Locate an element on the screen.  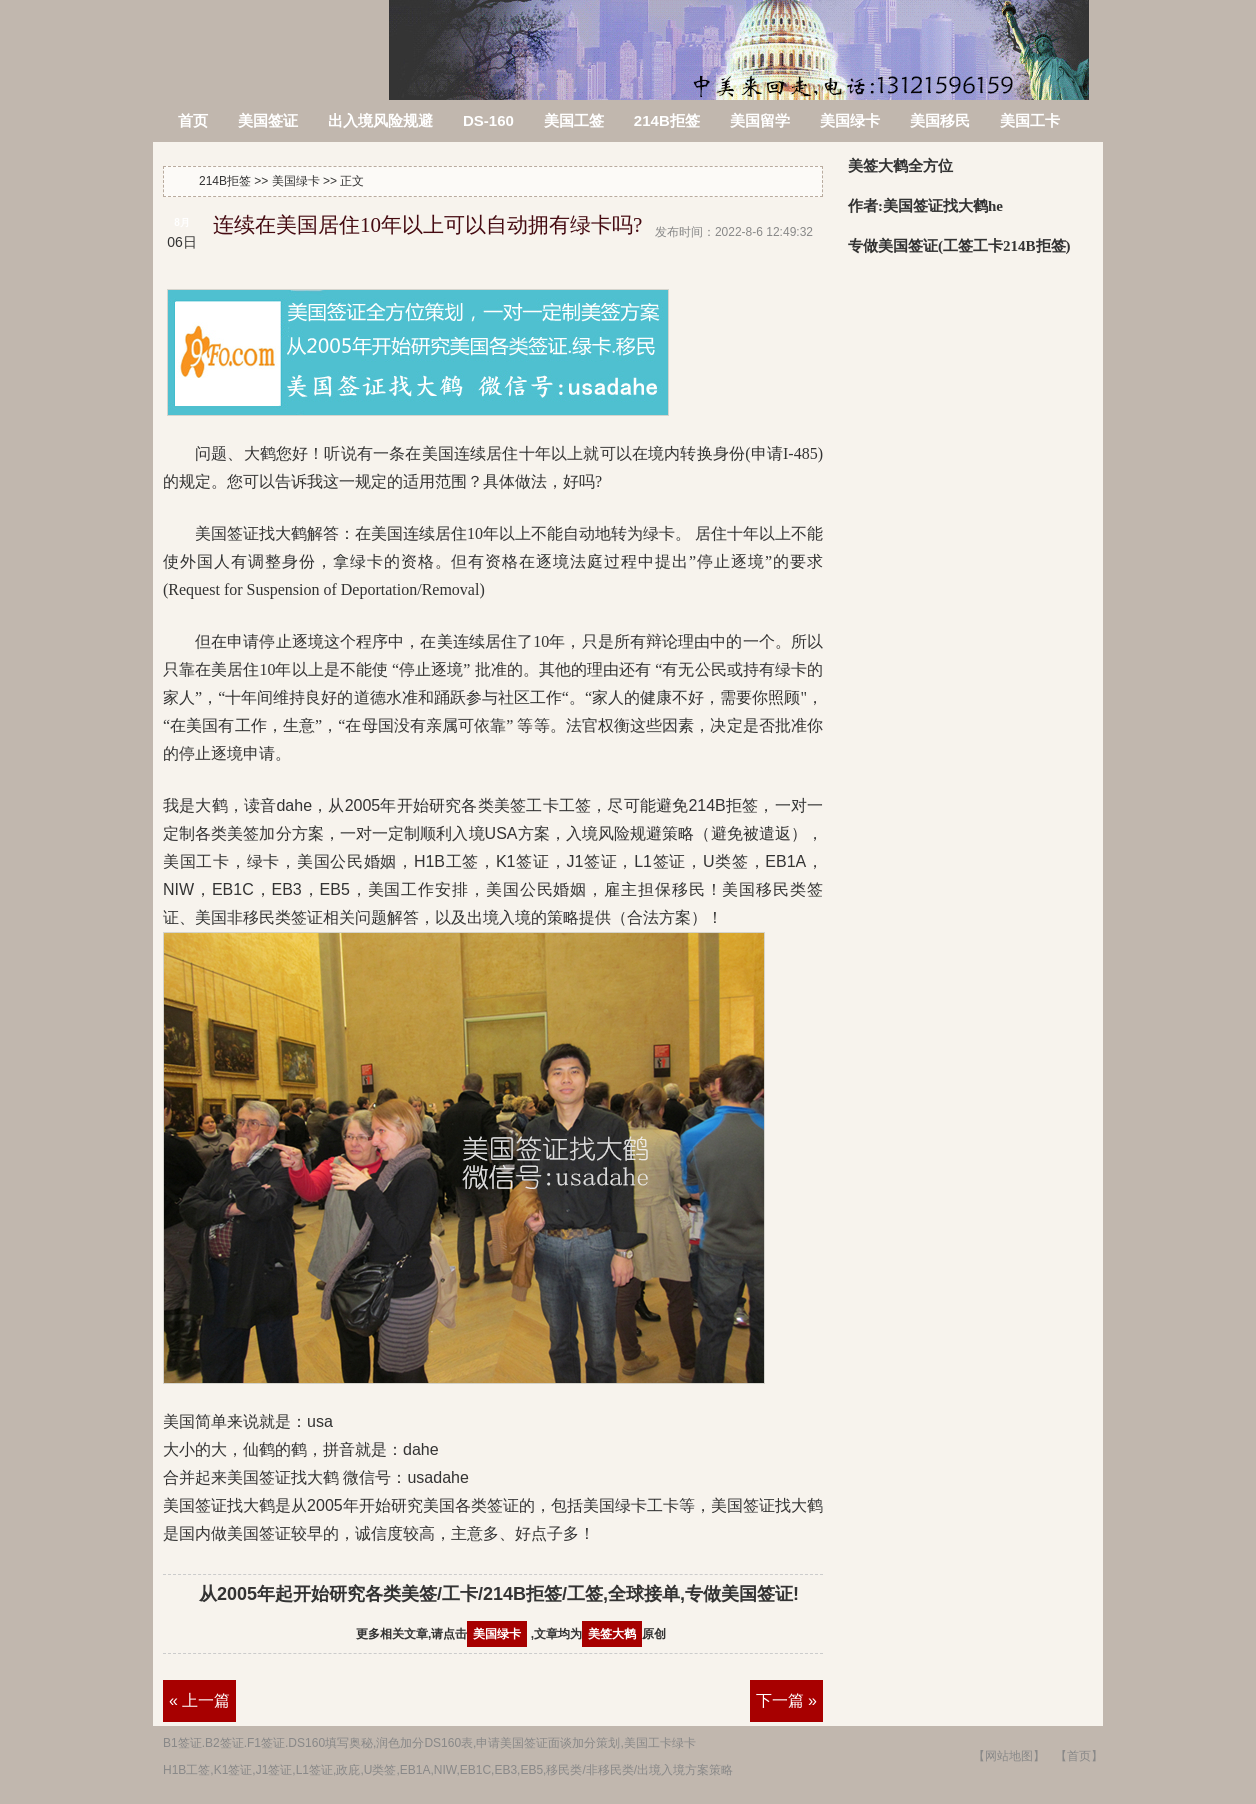
214B拒签 is located at coordinates (272, 37).